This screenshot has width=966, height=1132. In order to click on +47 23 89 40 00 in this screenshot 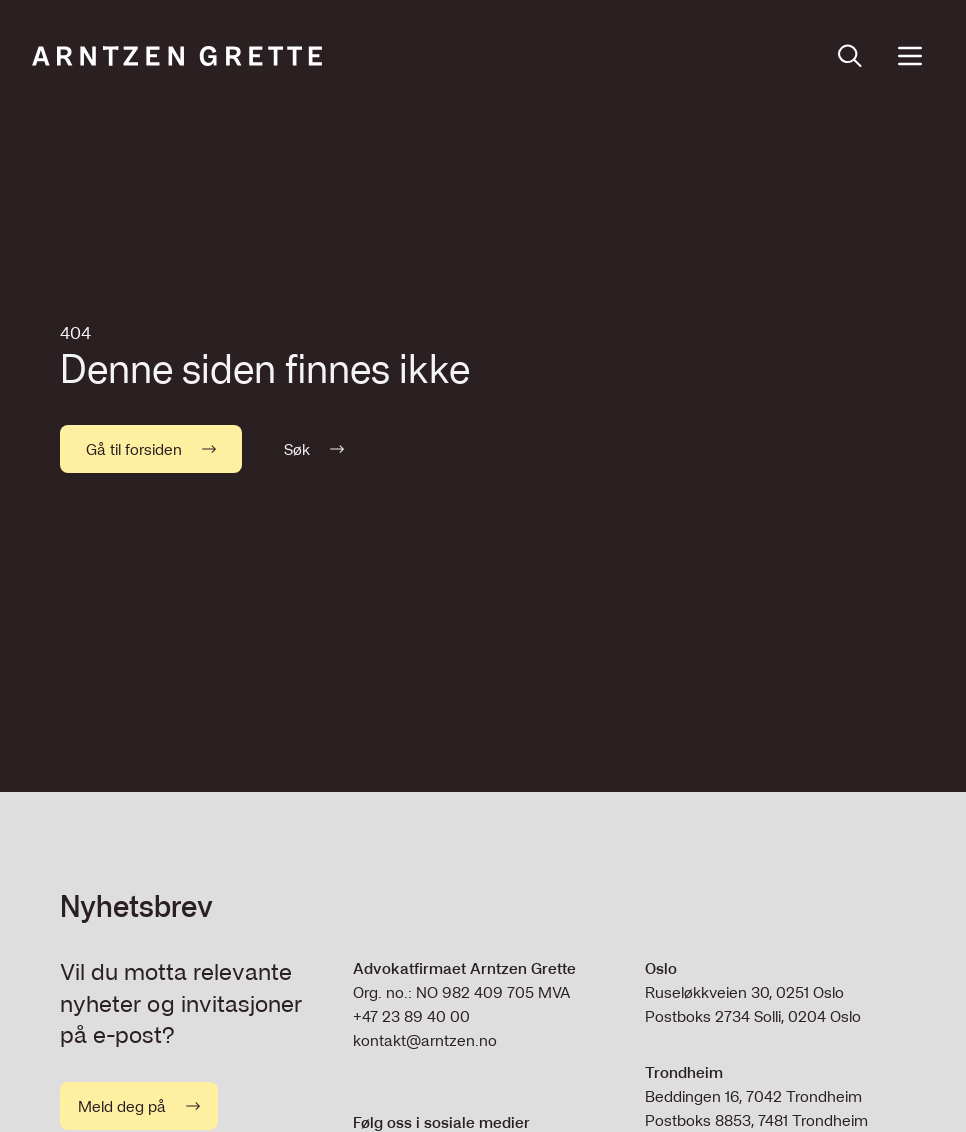, I will do `click(411, 1016)`.